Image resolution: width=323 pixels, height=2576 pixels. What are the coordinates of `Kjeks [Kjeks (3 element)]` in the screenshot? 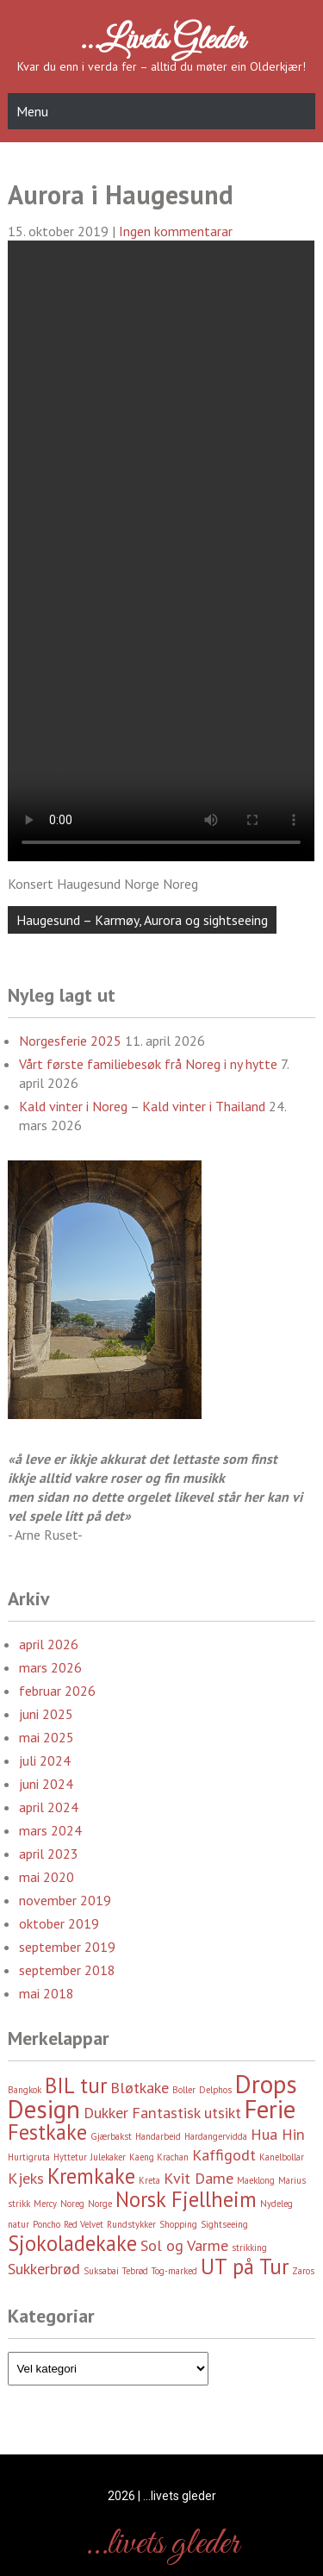 It's located at (26, 2178).